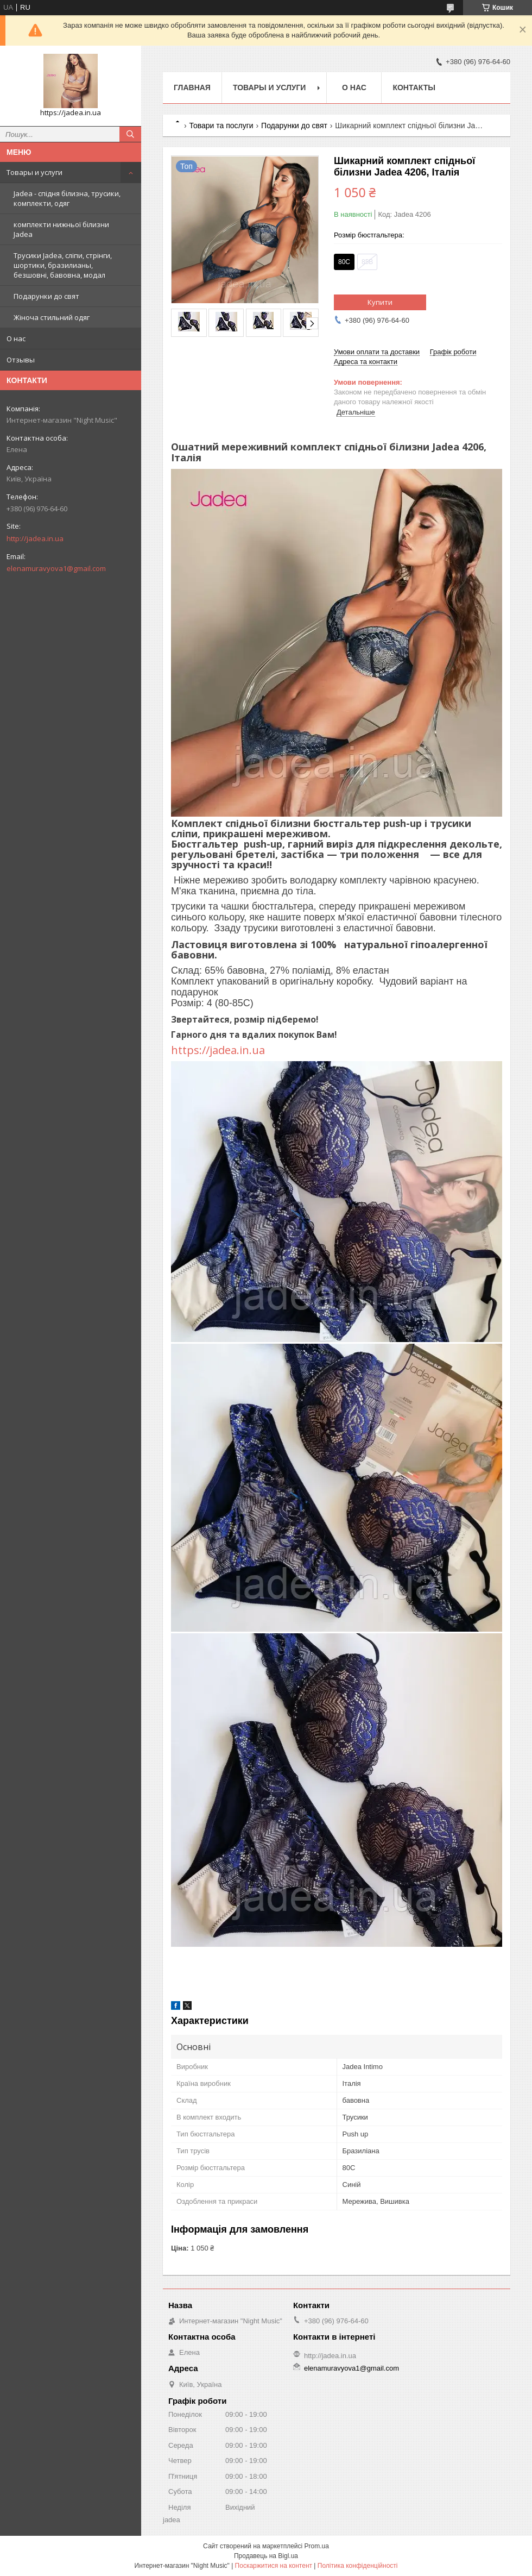 The image size is (532, 2576). Describe the element at coordinates (266, 2556) in the screenshot. I see `Продавець на Bigl.ua` at that location.